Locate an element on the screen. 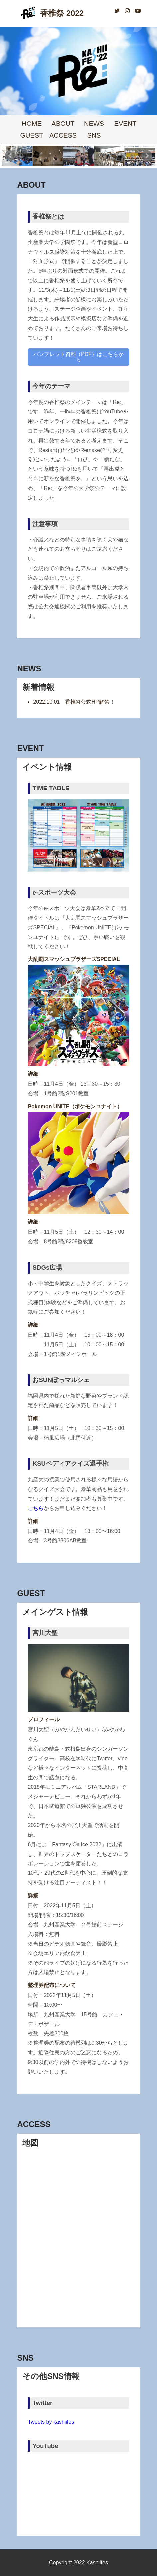  SNS is located at coordinates (94, 135).